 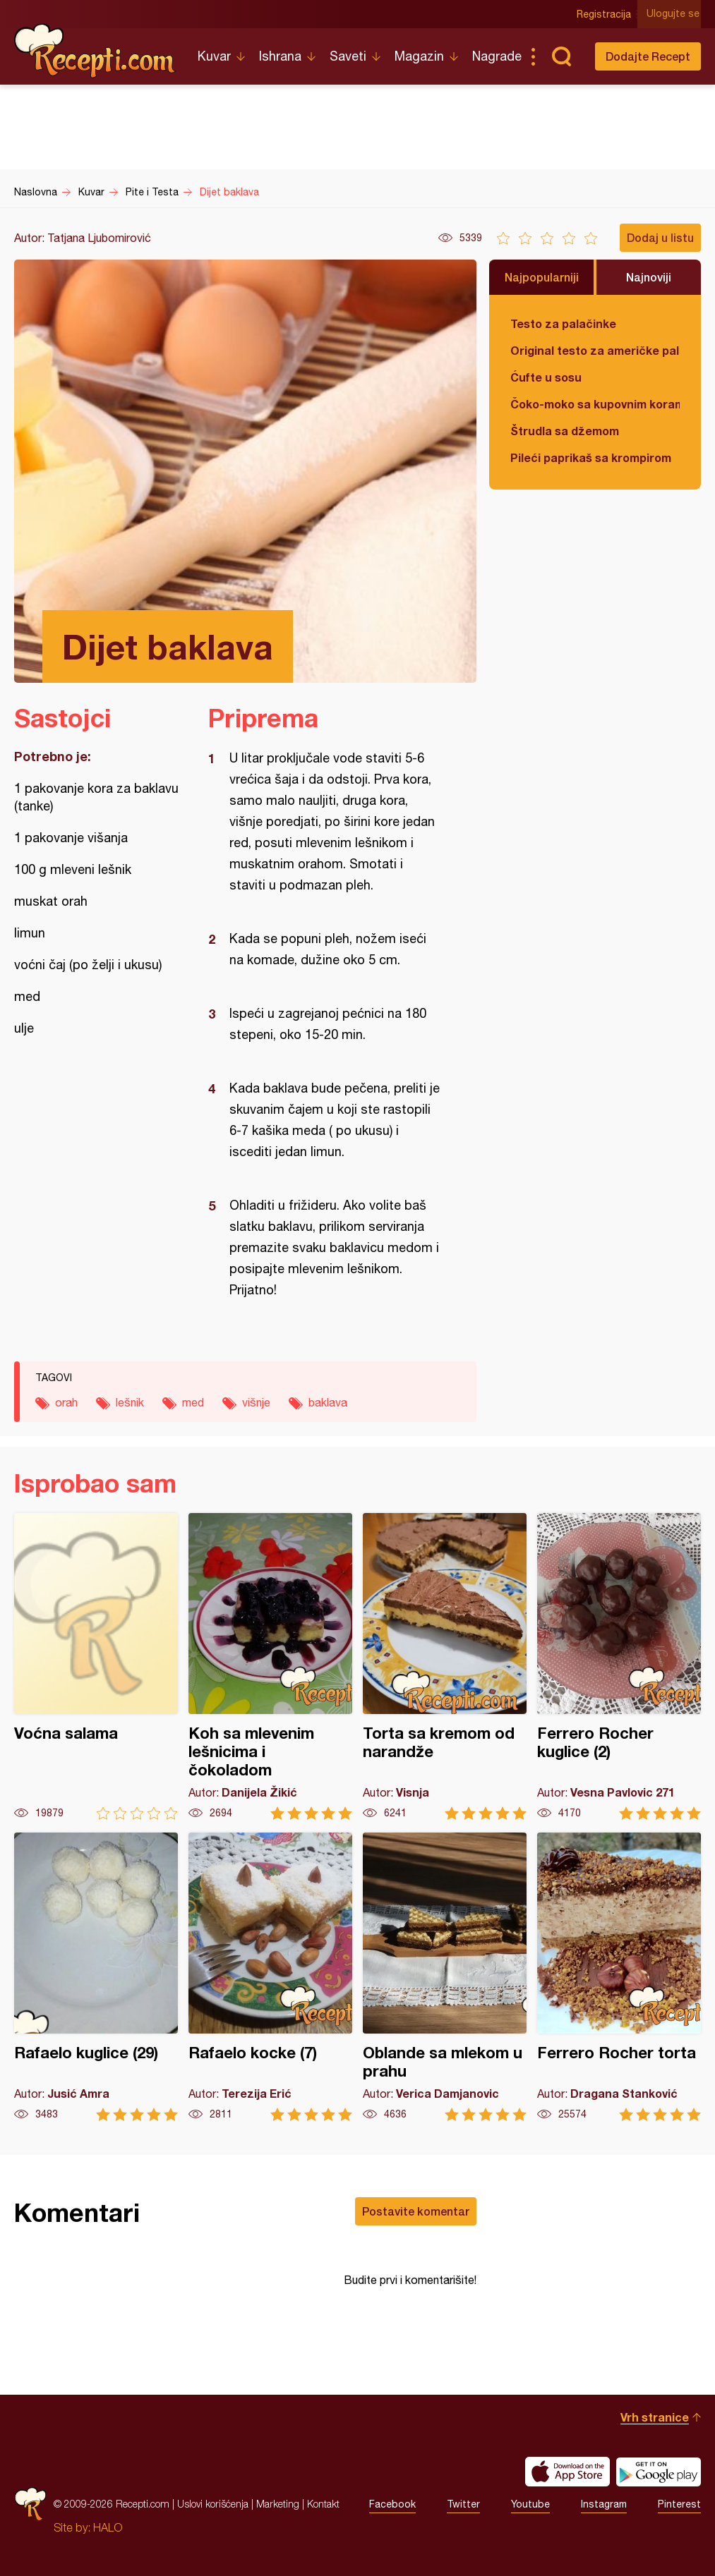 What do you see at coordinates (654, 2417) in the screenshot?
I see `Vrh stranice` at bounding box center [654, 2417].